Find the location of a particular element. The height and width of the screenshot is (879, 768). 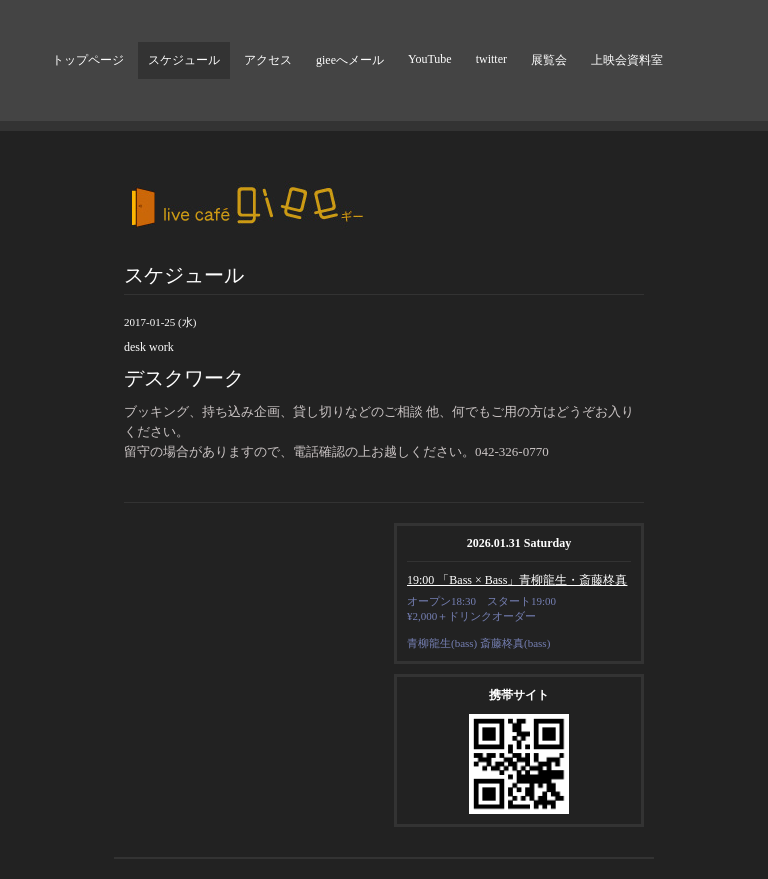

twitter is located at coordinates (491, 59).